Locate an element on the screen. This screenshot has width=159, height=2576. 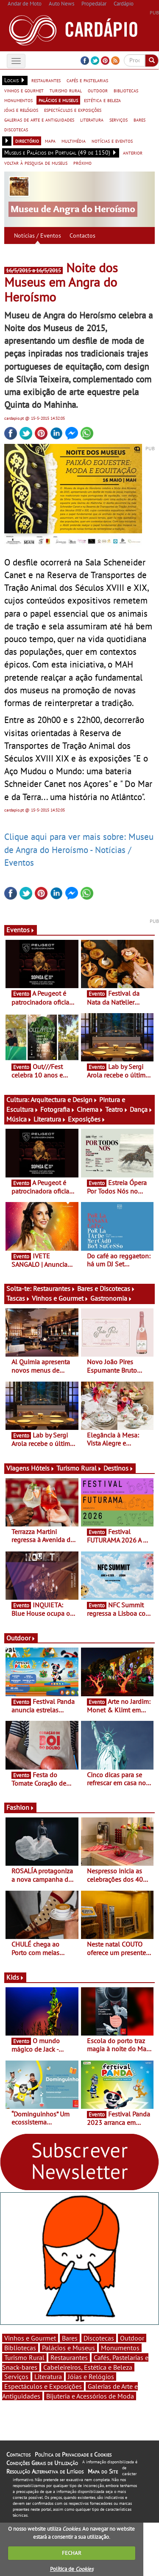
outdoor is located at coordinates (98, 90).